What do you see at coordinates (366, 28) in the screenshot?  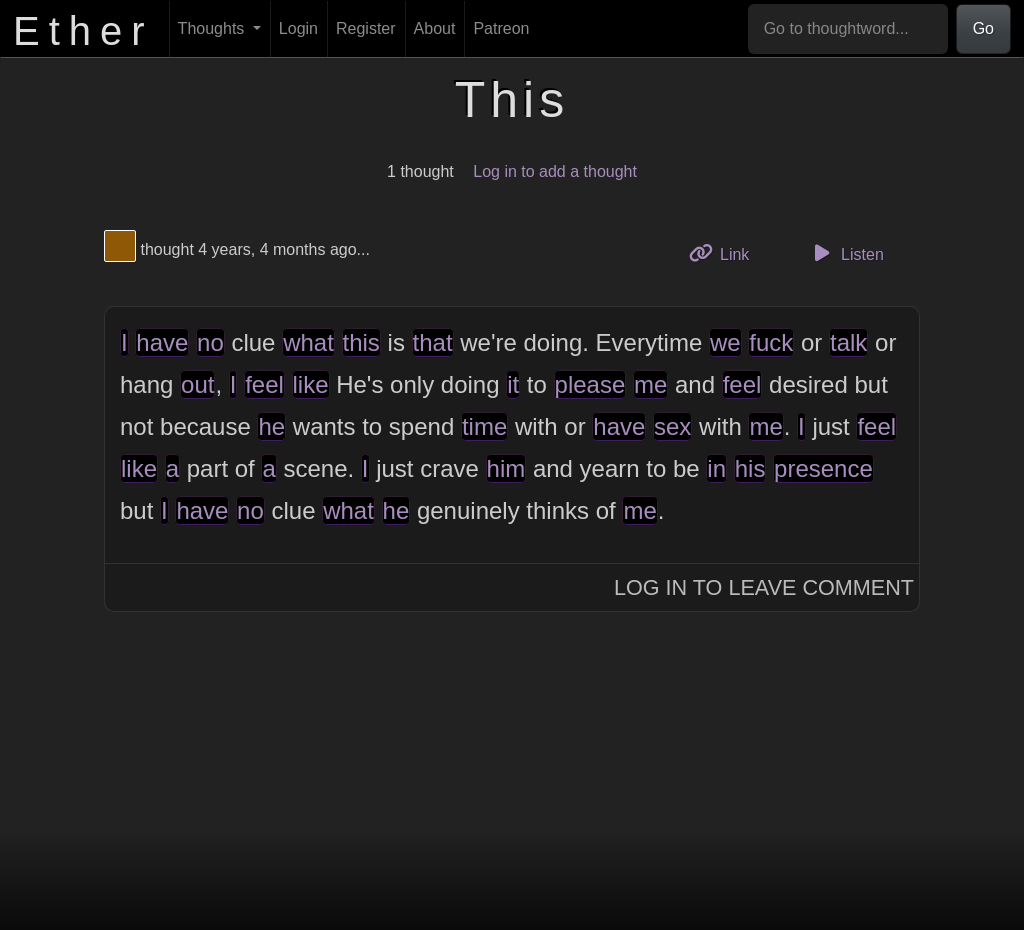 I see `Register` at bounding box center [366, 28].